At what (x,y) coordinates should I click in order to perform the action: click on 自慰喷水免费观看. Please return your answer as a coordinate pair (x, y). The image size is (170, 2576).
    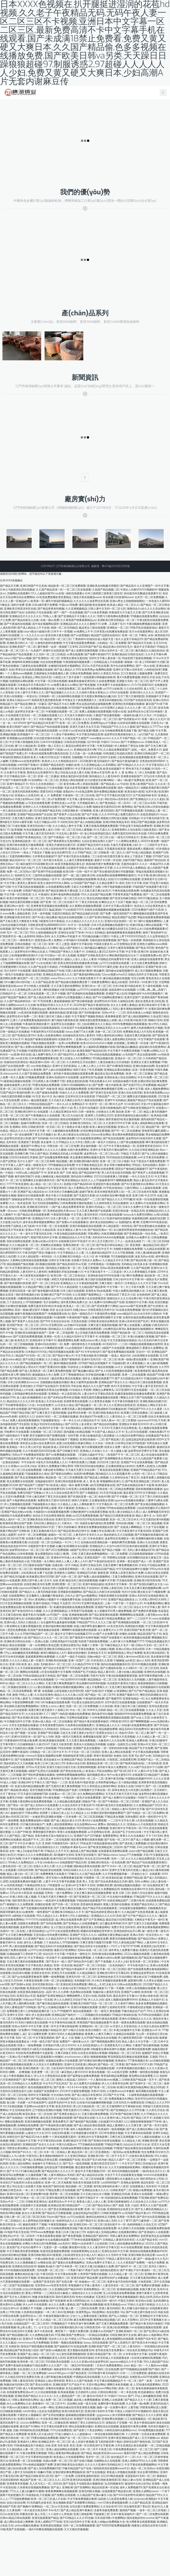
    Looking at the image, I should click on (28, 1923).